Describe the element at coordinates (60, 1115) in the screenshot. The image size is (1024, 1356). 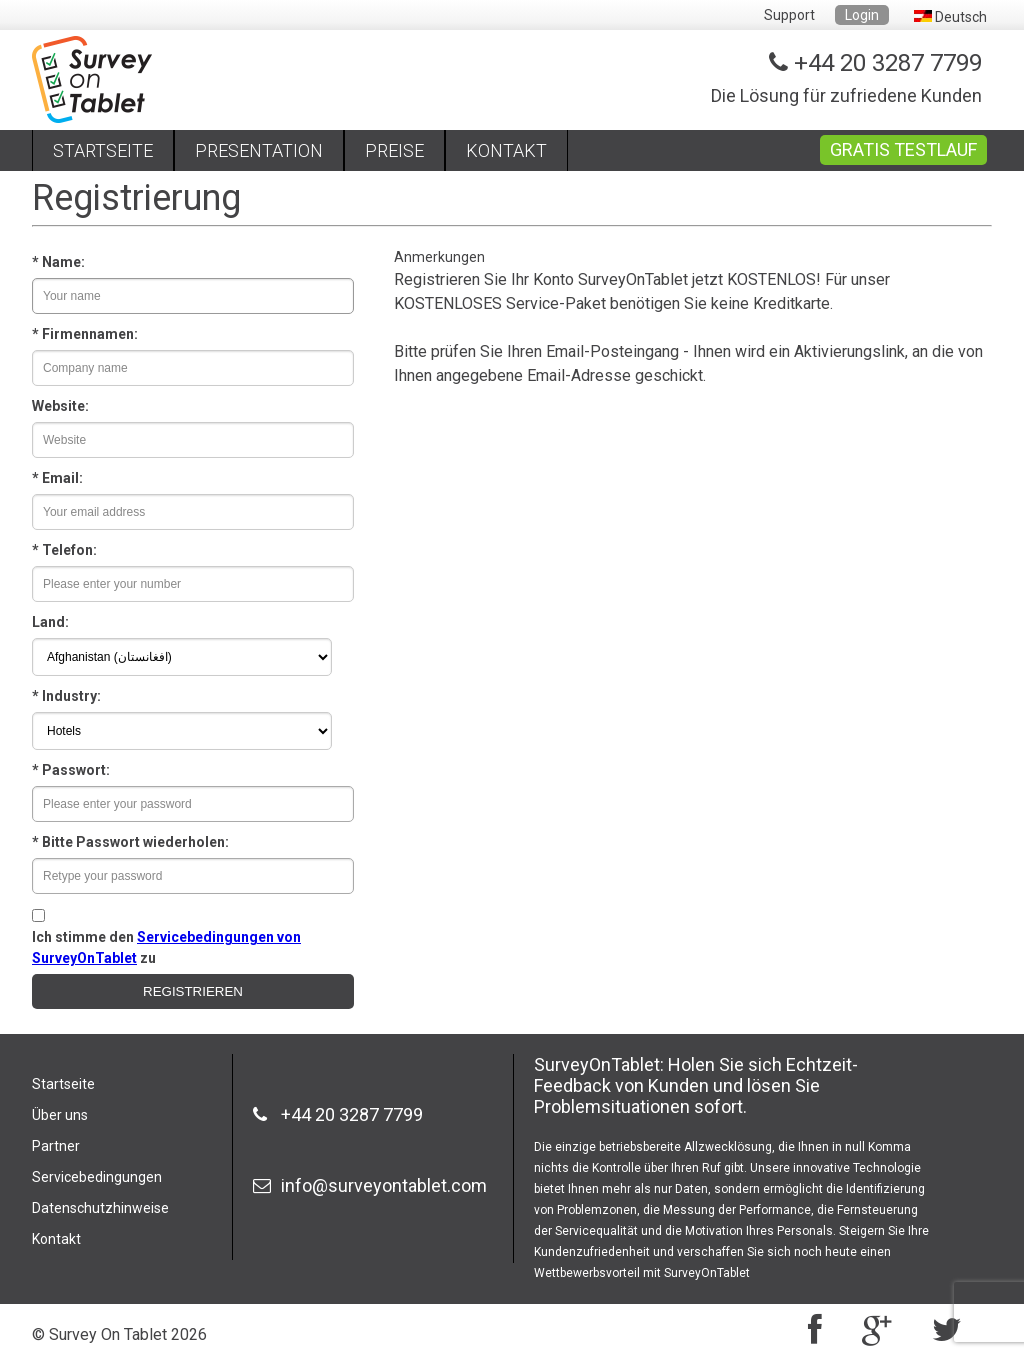
I see `Über uns` at that location.